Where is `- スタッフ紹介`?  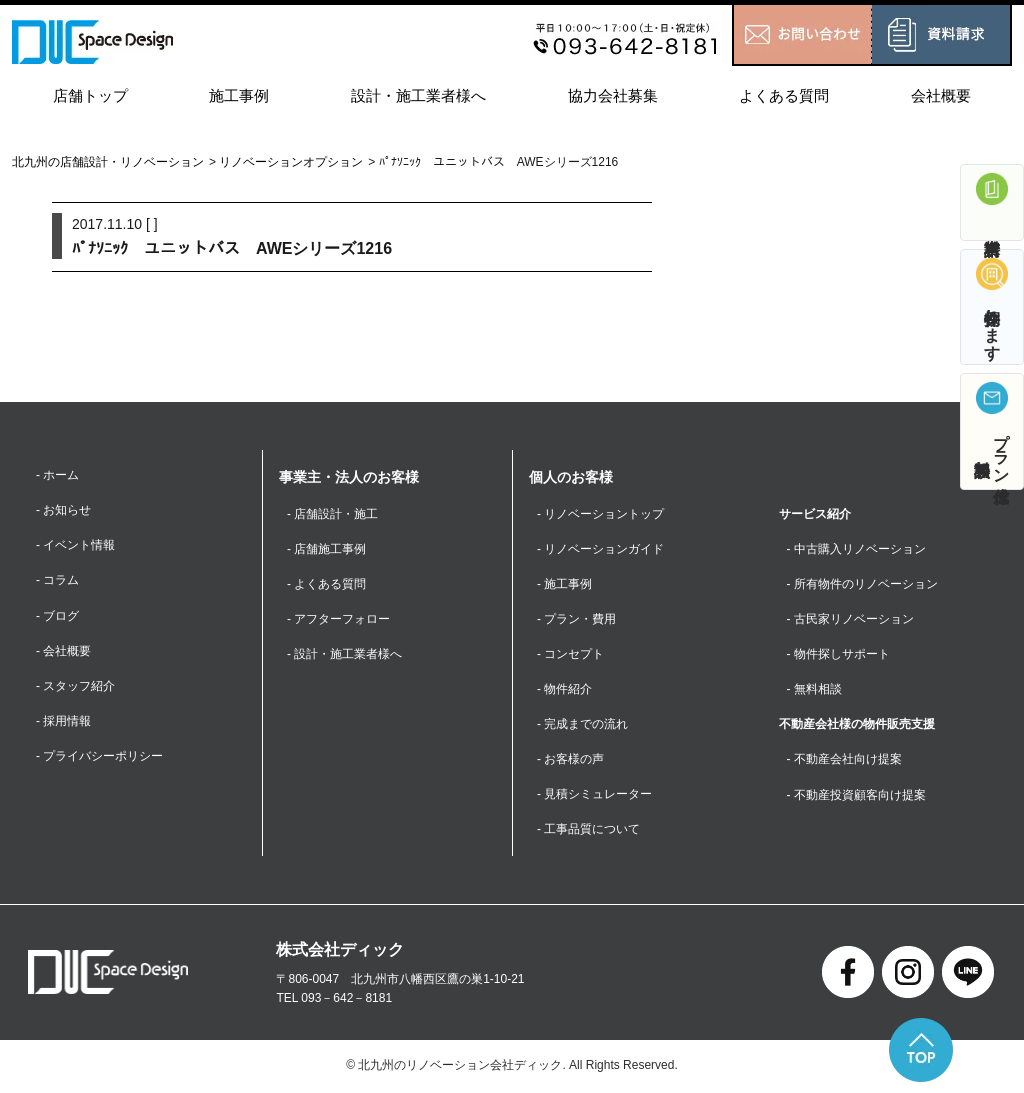
- スタッフ紹介 is located at coordinates (75, 686).